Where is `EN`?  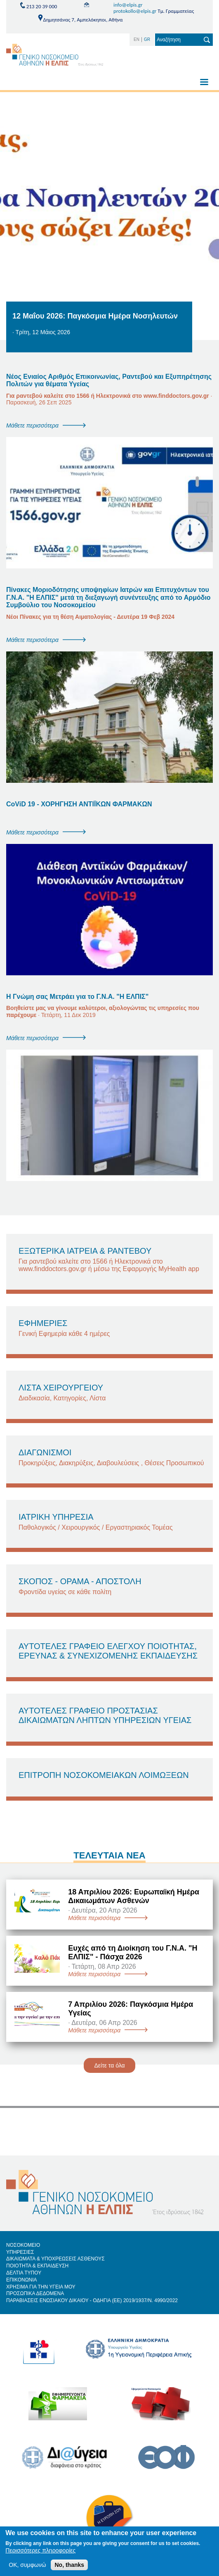
EN is located at coordinates (136, 39).